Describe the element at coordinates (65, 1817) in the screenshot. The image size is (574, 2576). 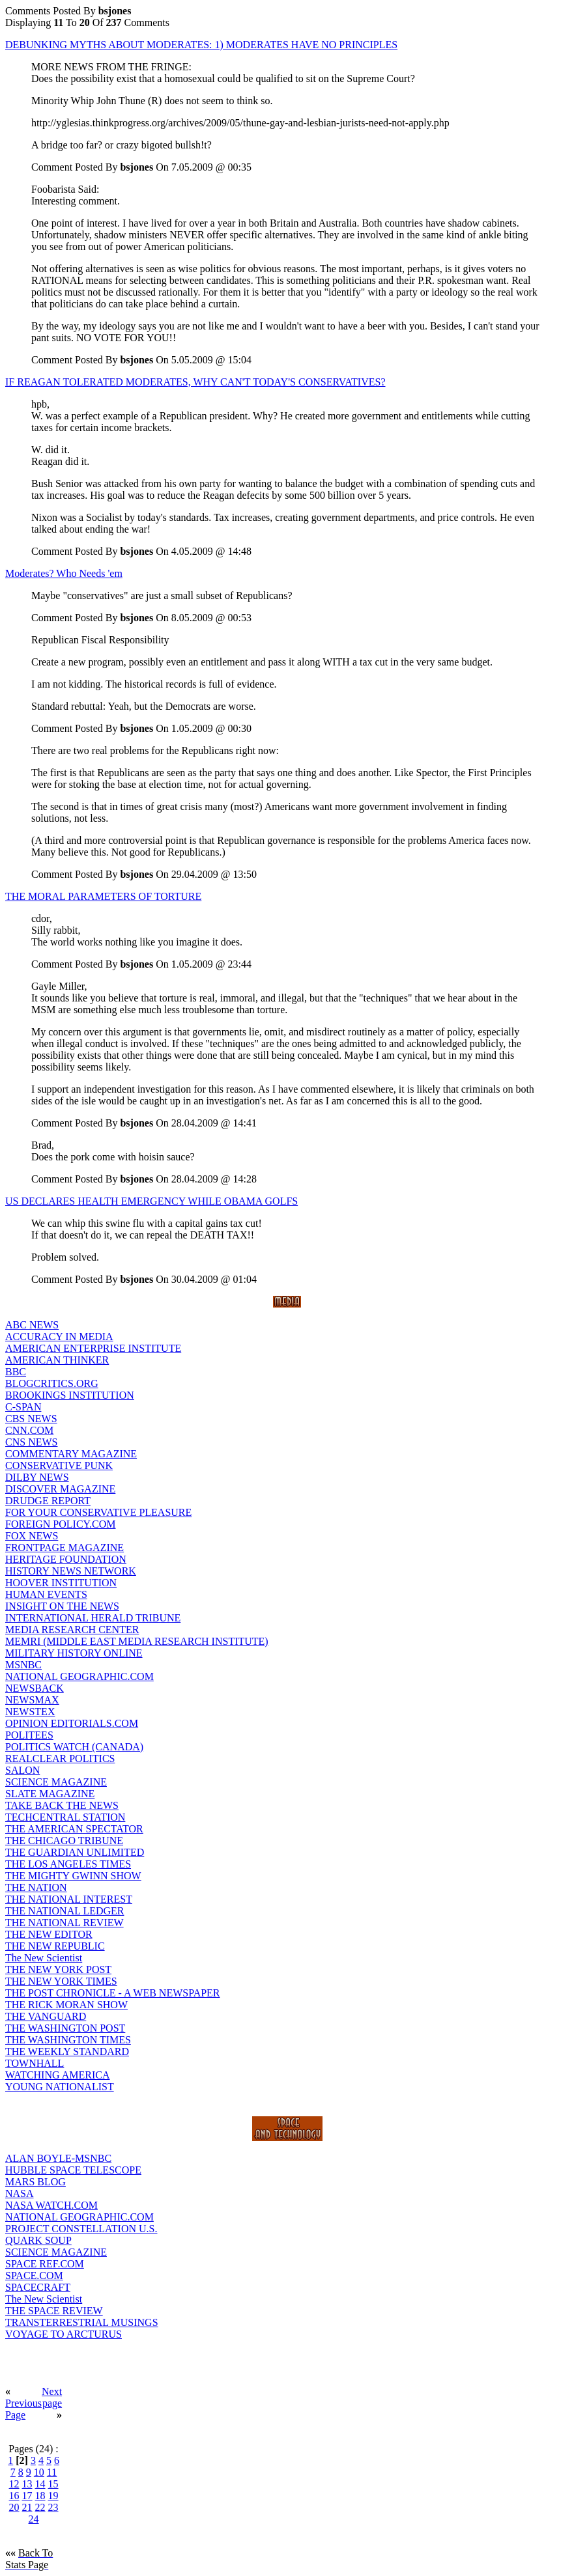
I see `TECHCENTRAL STATION` at that location.